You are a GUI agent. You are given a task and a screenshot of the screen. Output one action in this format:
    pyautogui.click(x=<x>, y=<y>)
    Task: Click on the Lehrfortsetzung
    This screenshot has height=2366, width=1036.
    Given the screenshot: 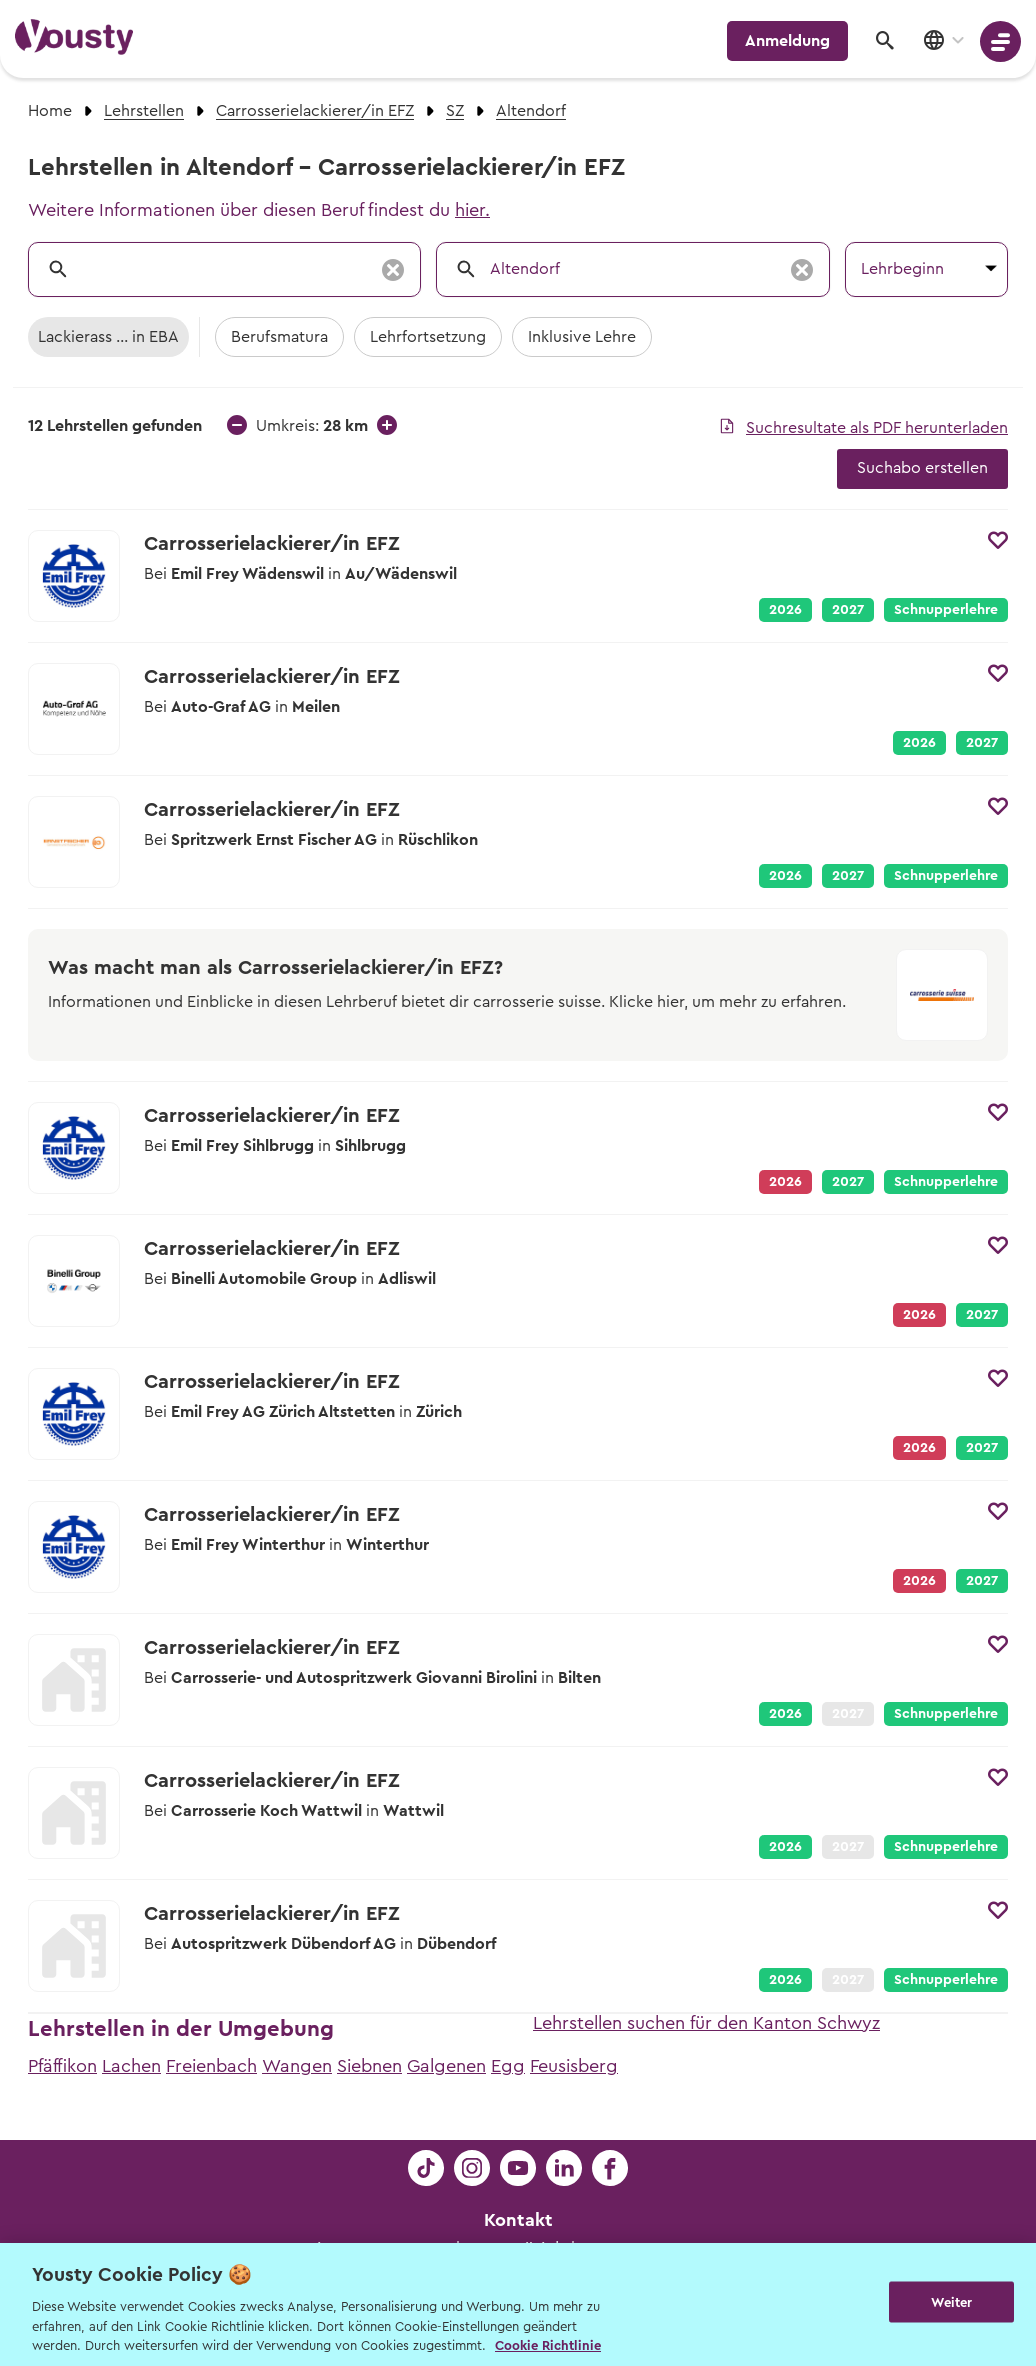 What is the action you would take?
    pyautogui.click(x=428, y=337)
    